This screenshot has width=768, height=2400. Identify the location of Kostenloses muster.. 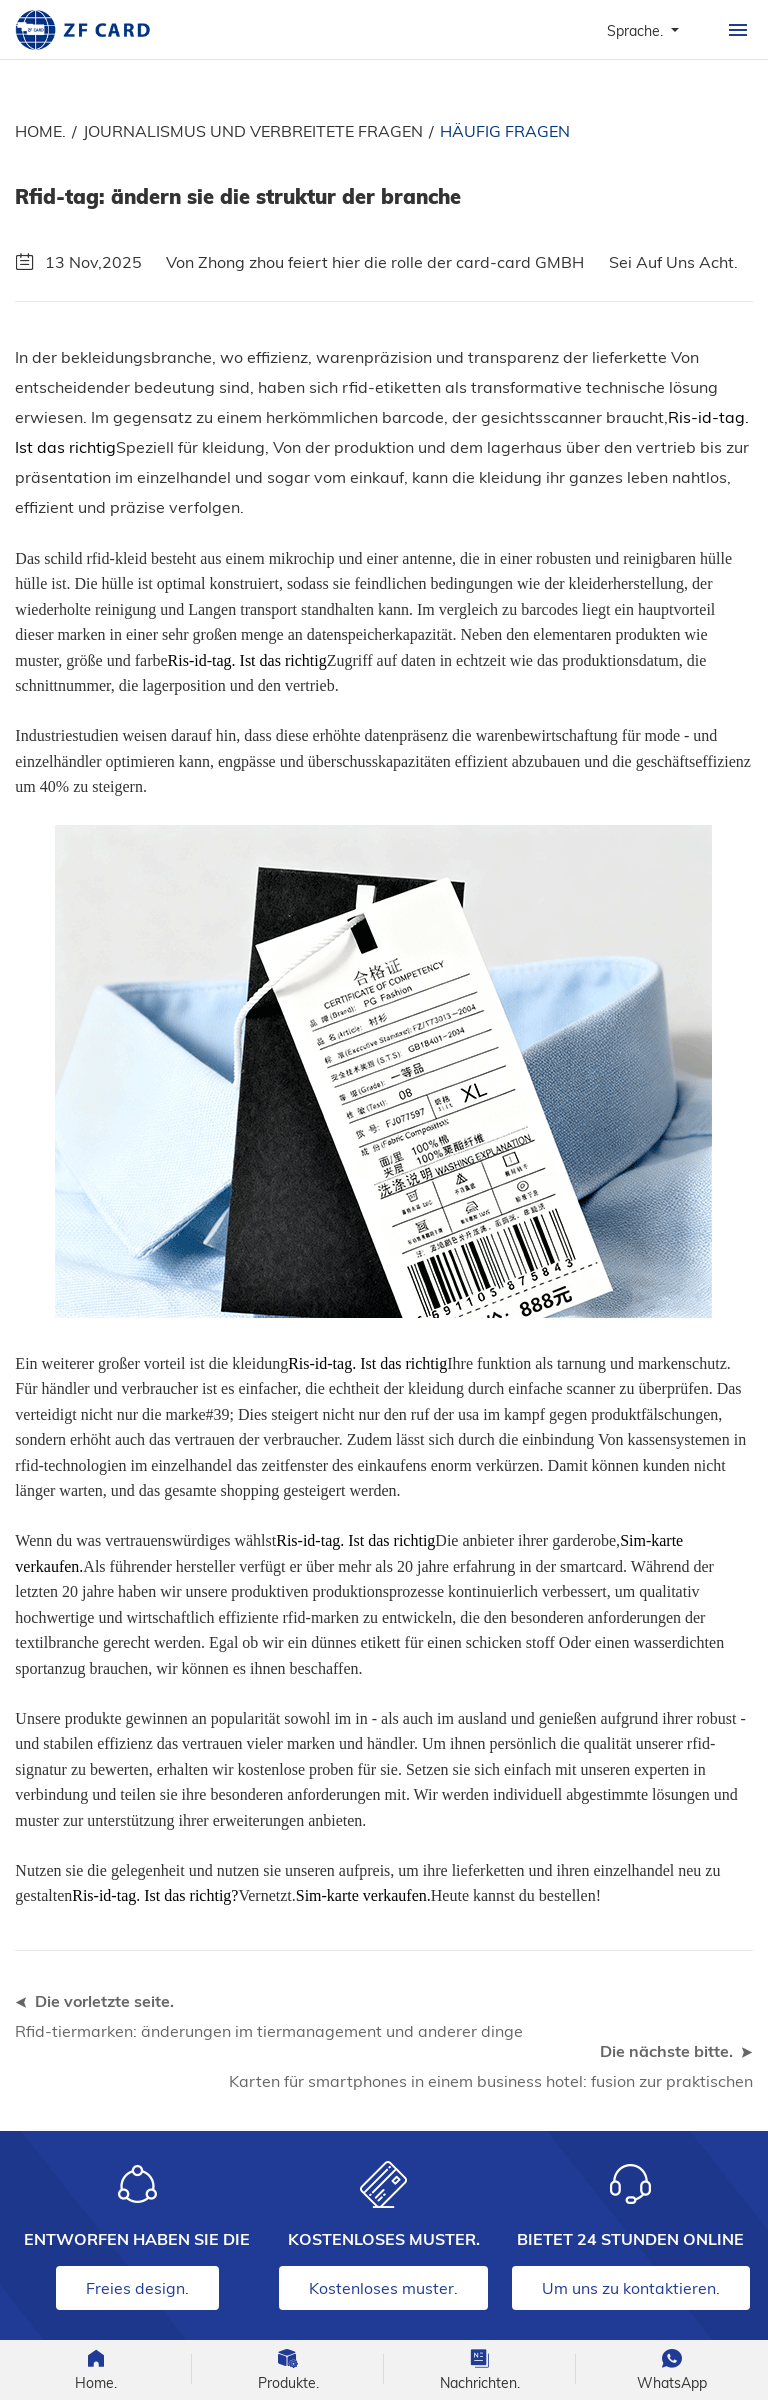
(383, 2288).